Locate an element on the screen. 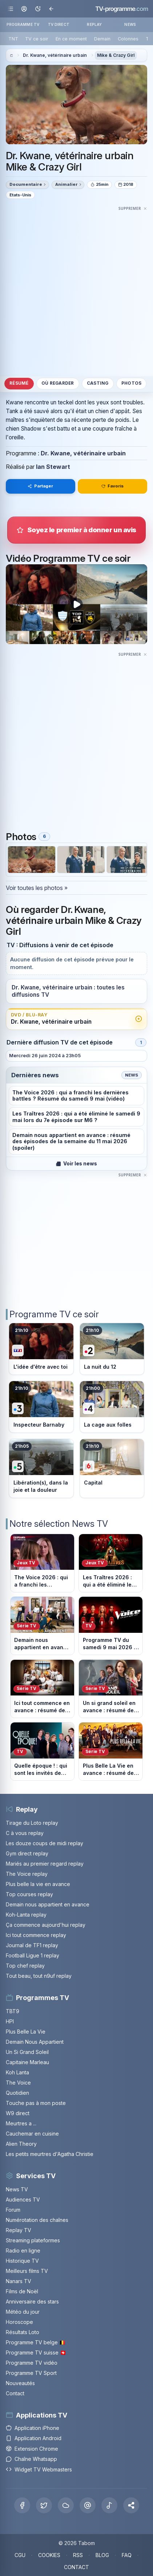 The width and height of the screenshot is (153, 2576). Journal de TF1 replay is located at coordinates (32, 1945).